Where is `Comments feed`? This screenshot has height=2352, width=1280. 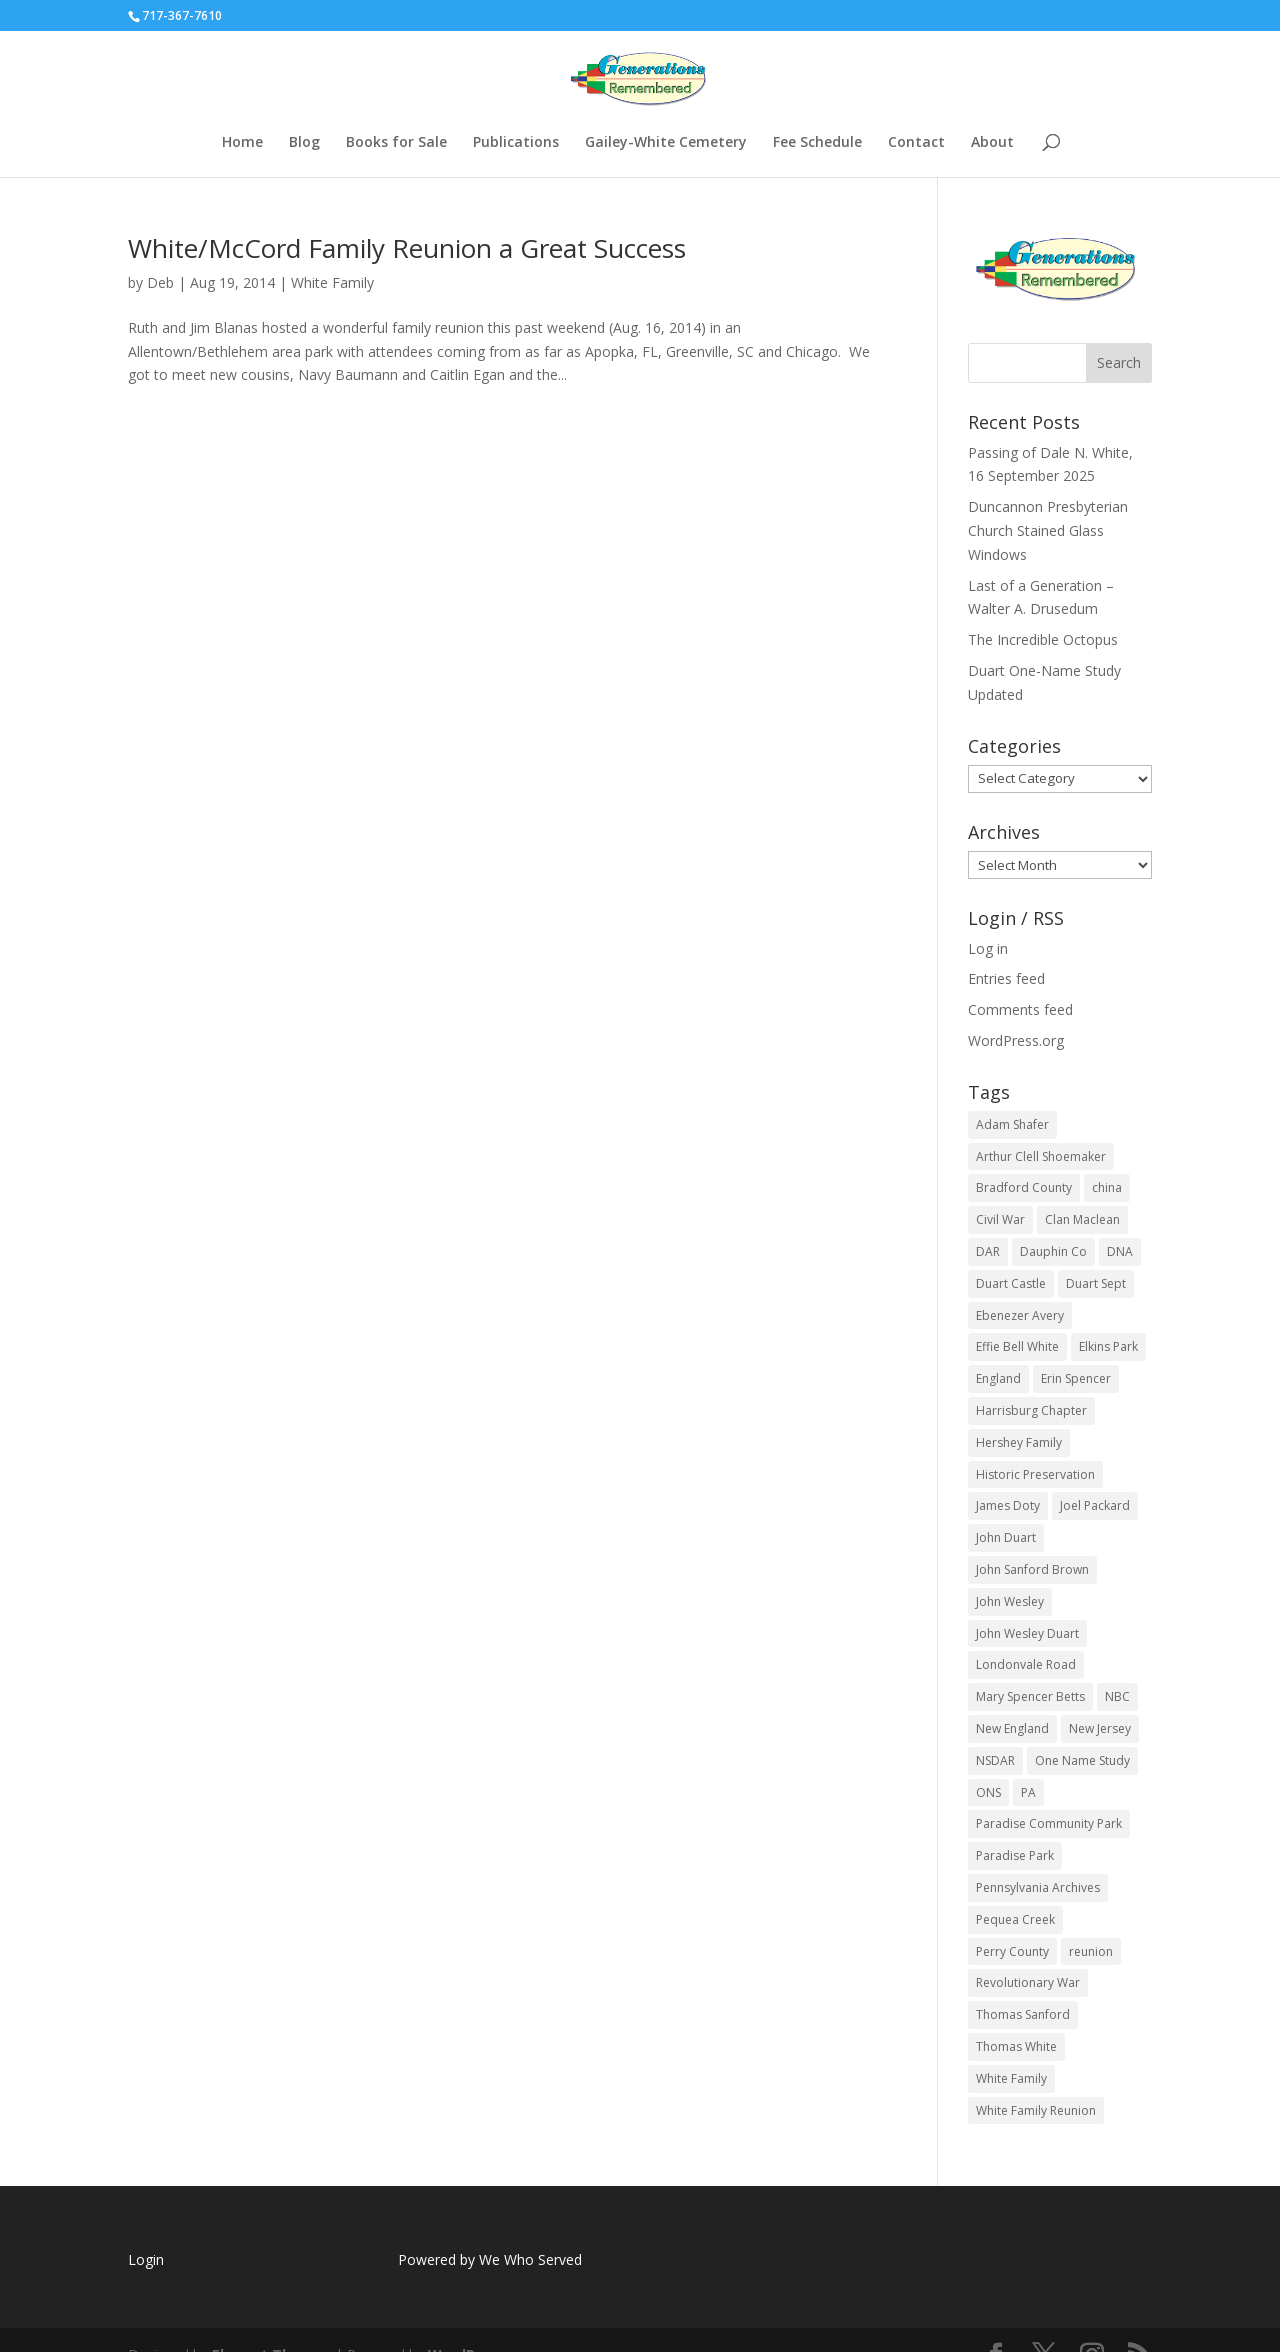 Comments feed is located at coordinates (1020, 1009).